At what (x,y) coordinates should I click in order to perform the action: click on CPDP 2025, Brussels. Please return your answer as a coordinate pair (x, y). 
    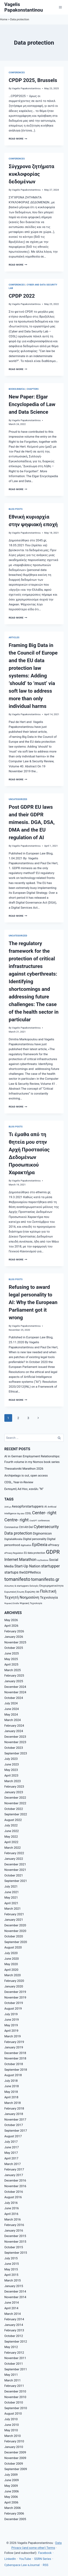
    Looking at the image, I should click on (33, 80).